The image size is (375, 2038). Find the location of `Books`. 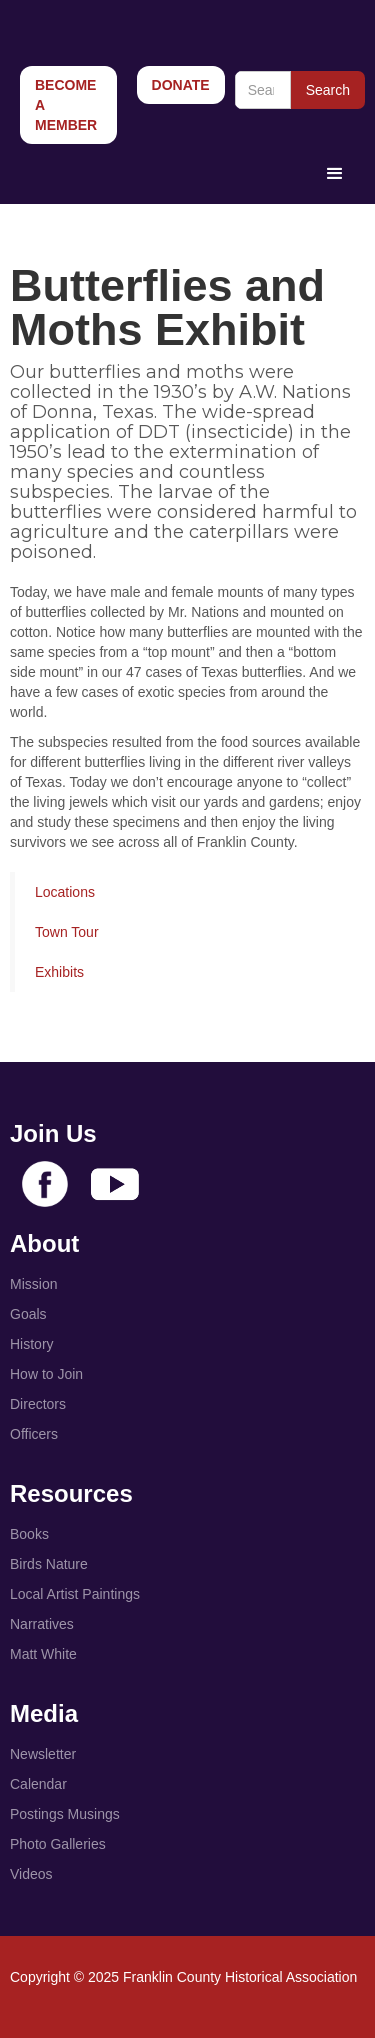

Books is located at coordinates (29, 1534).